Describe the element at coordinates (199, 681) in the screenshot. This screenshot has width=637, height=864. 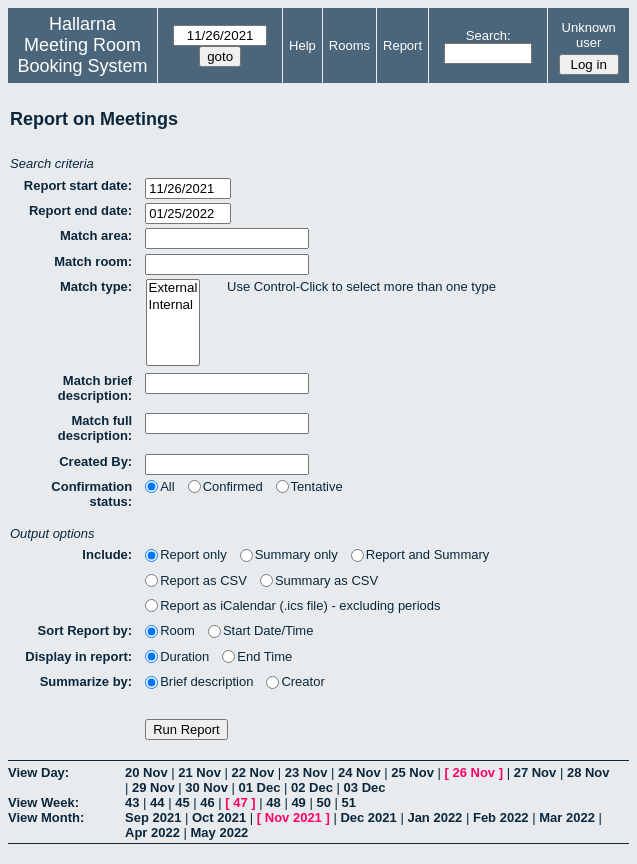
I see `Brief description` at that location.